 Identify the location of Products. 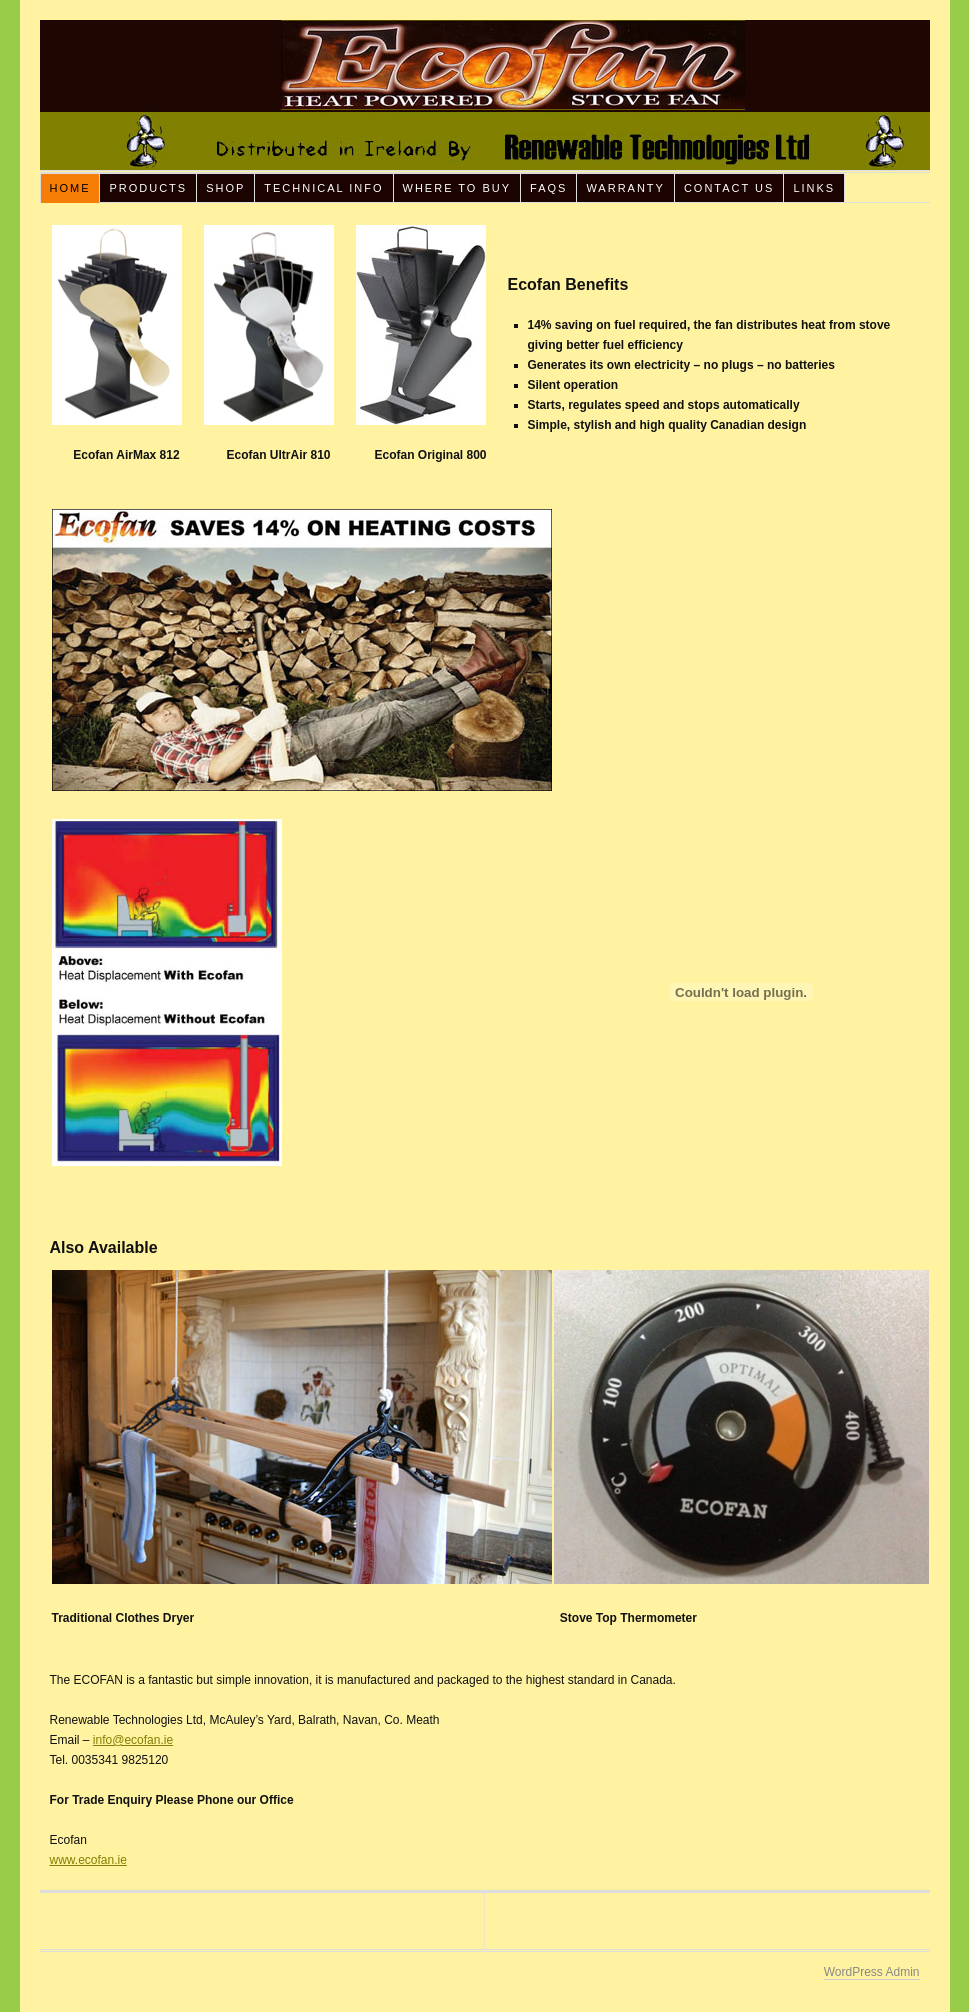
(148, 188).